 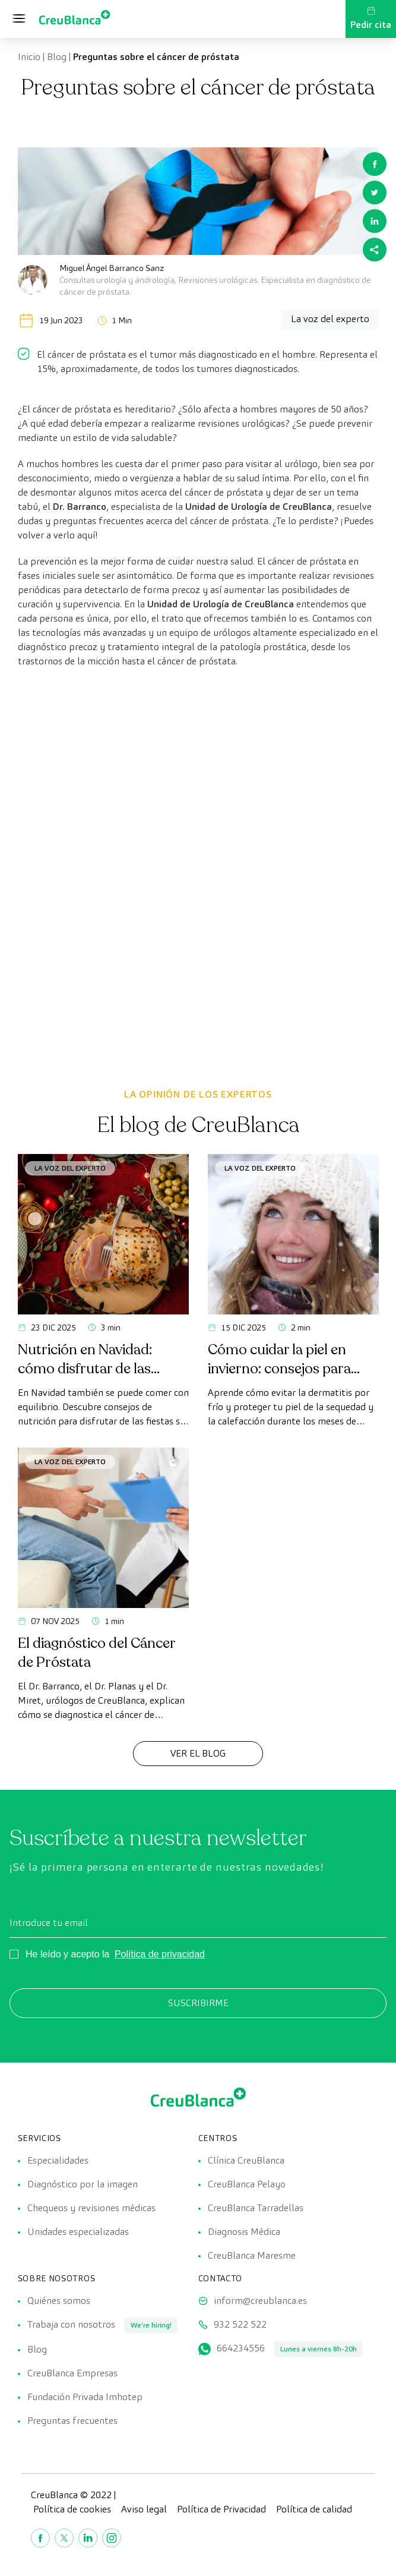 I want to click on CreuBlanca Tarradellas, so click(x=255, y=2208).